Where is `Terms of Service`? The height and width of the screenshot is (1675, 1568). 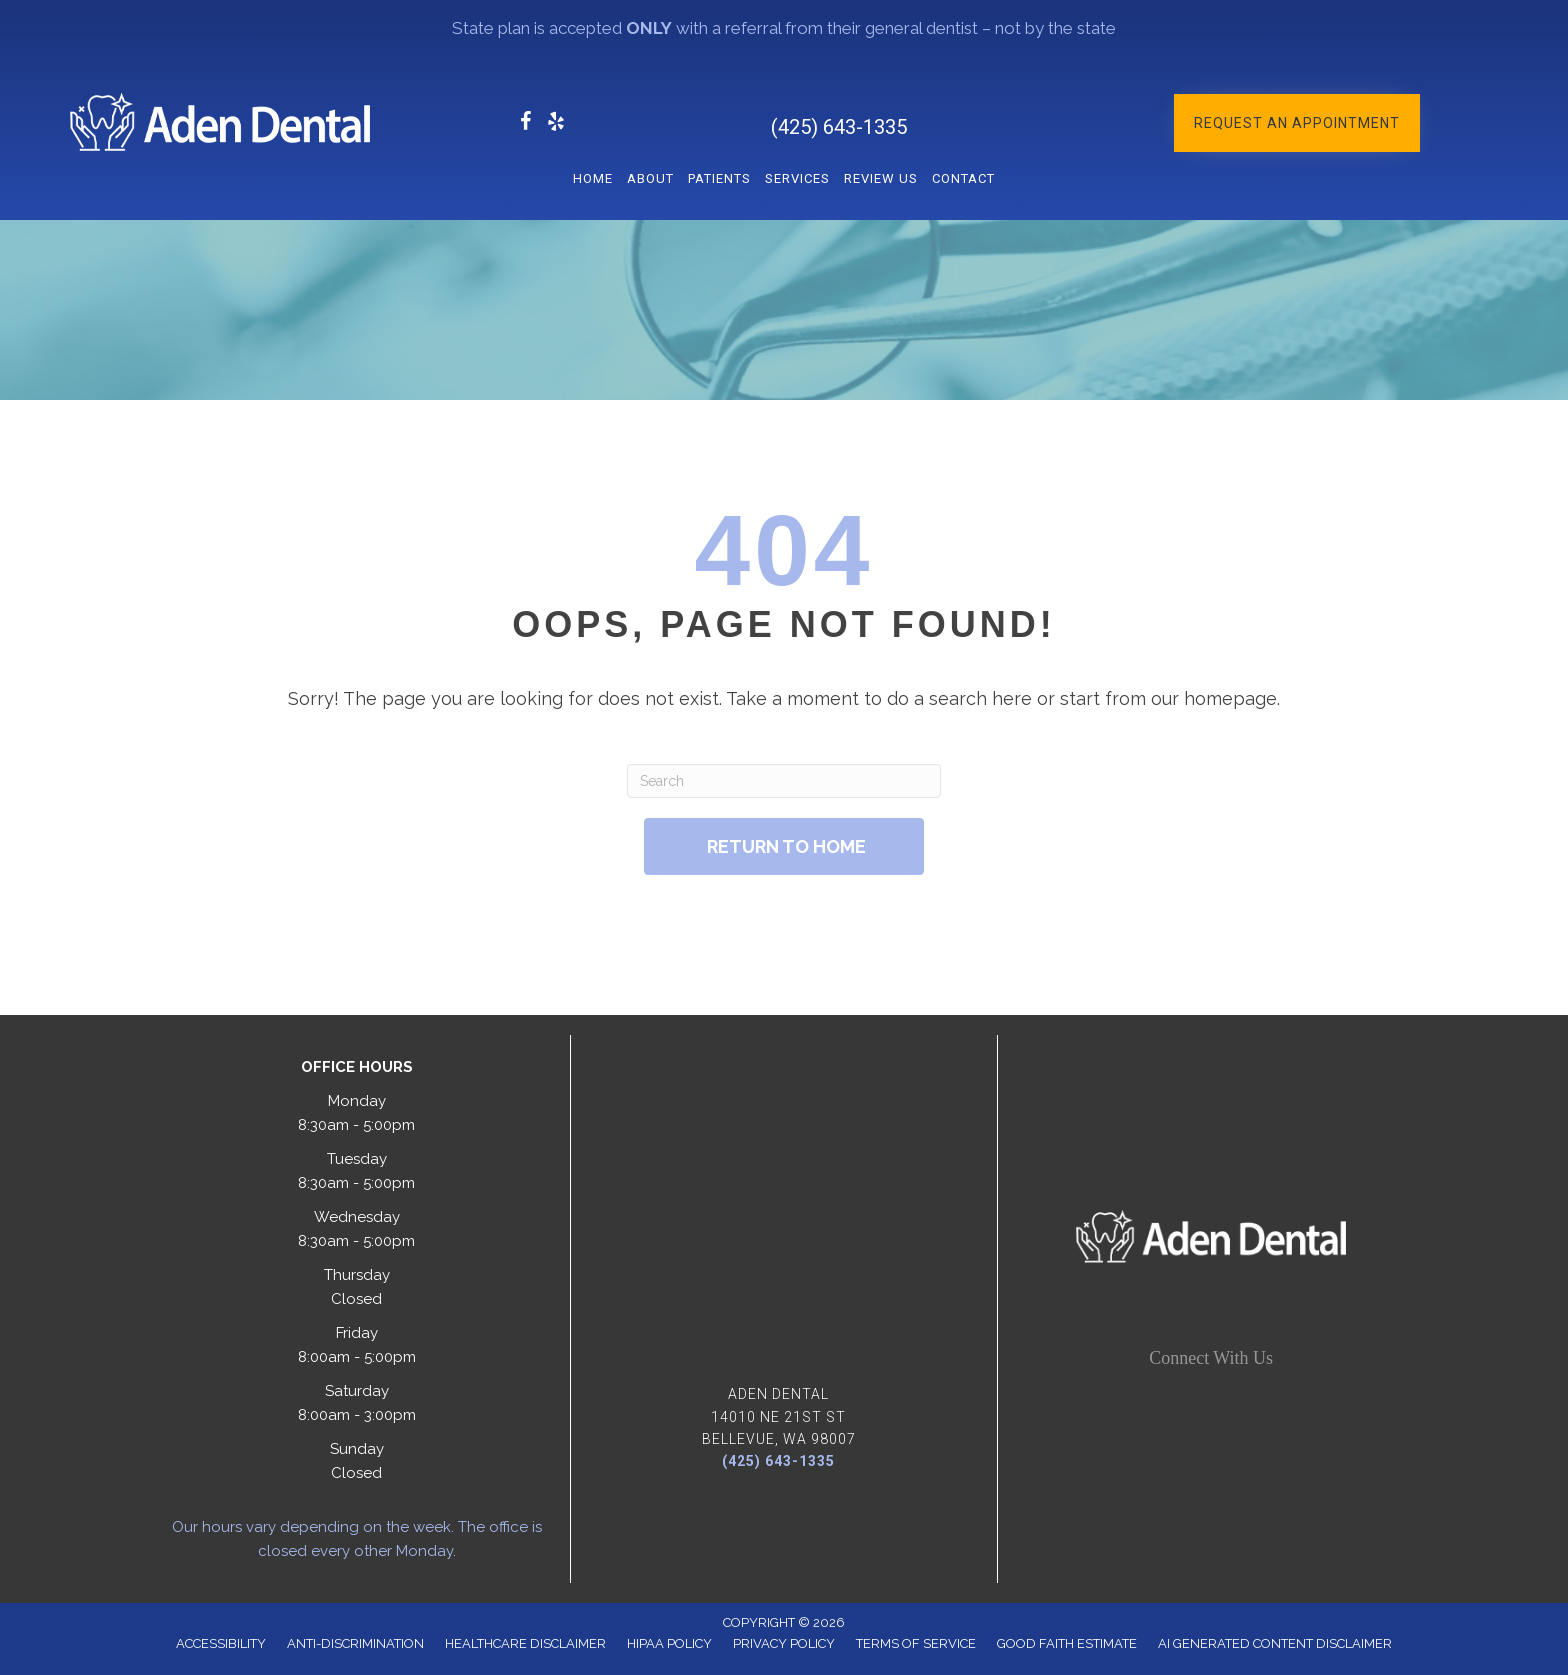
Terms of Service is located at coordinates (916, 1643).